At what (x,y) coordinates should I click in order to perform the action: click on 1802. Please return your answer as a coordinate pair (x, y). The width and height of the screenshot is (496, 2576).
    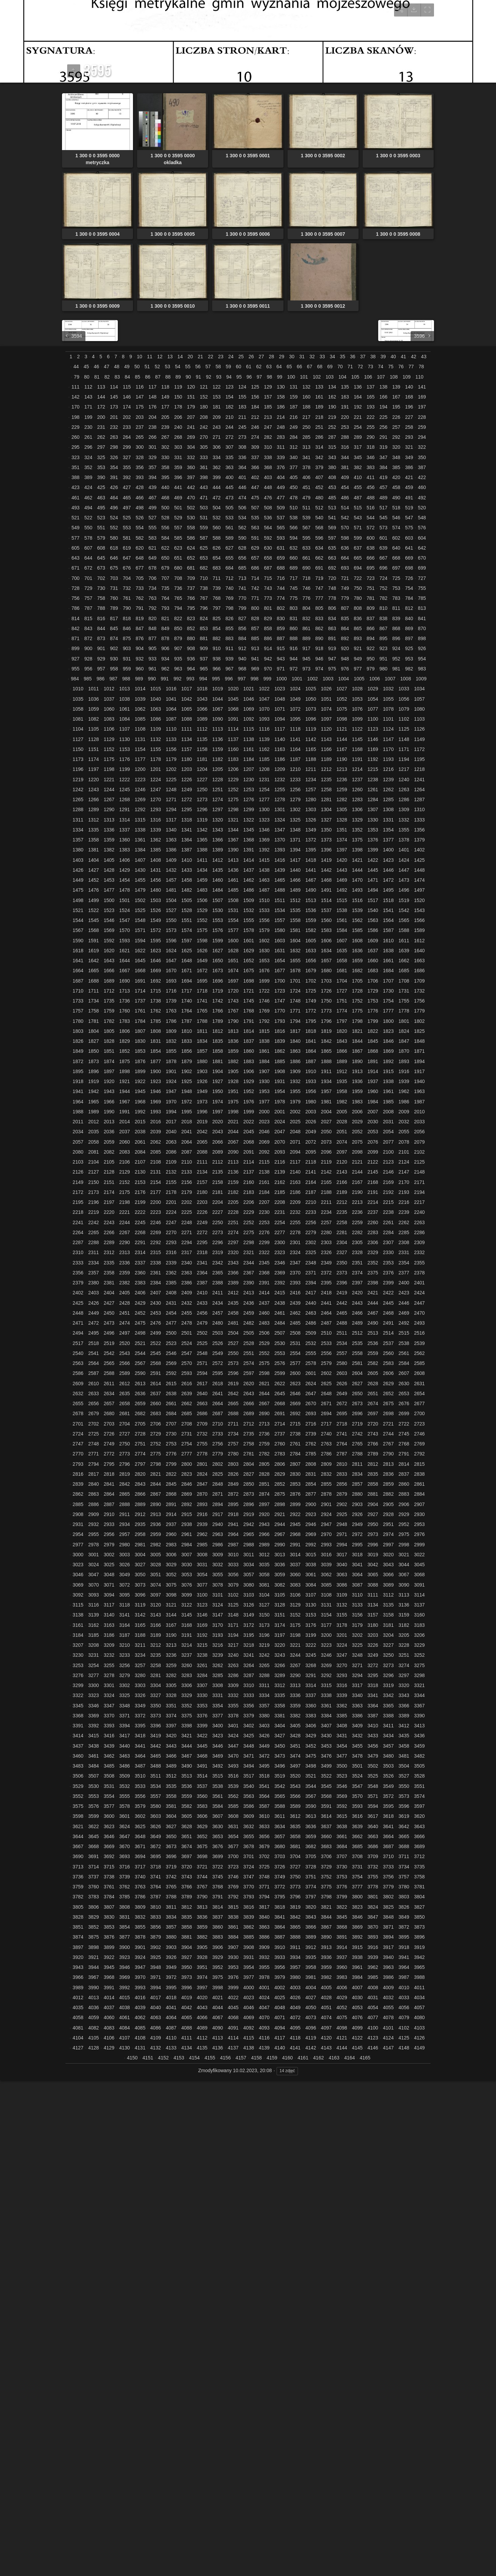
    Looking at the image, I should click on (419, 1021).